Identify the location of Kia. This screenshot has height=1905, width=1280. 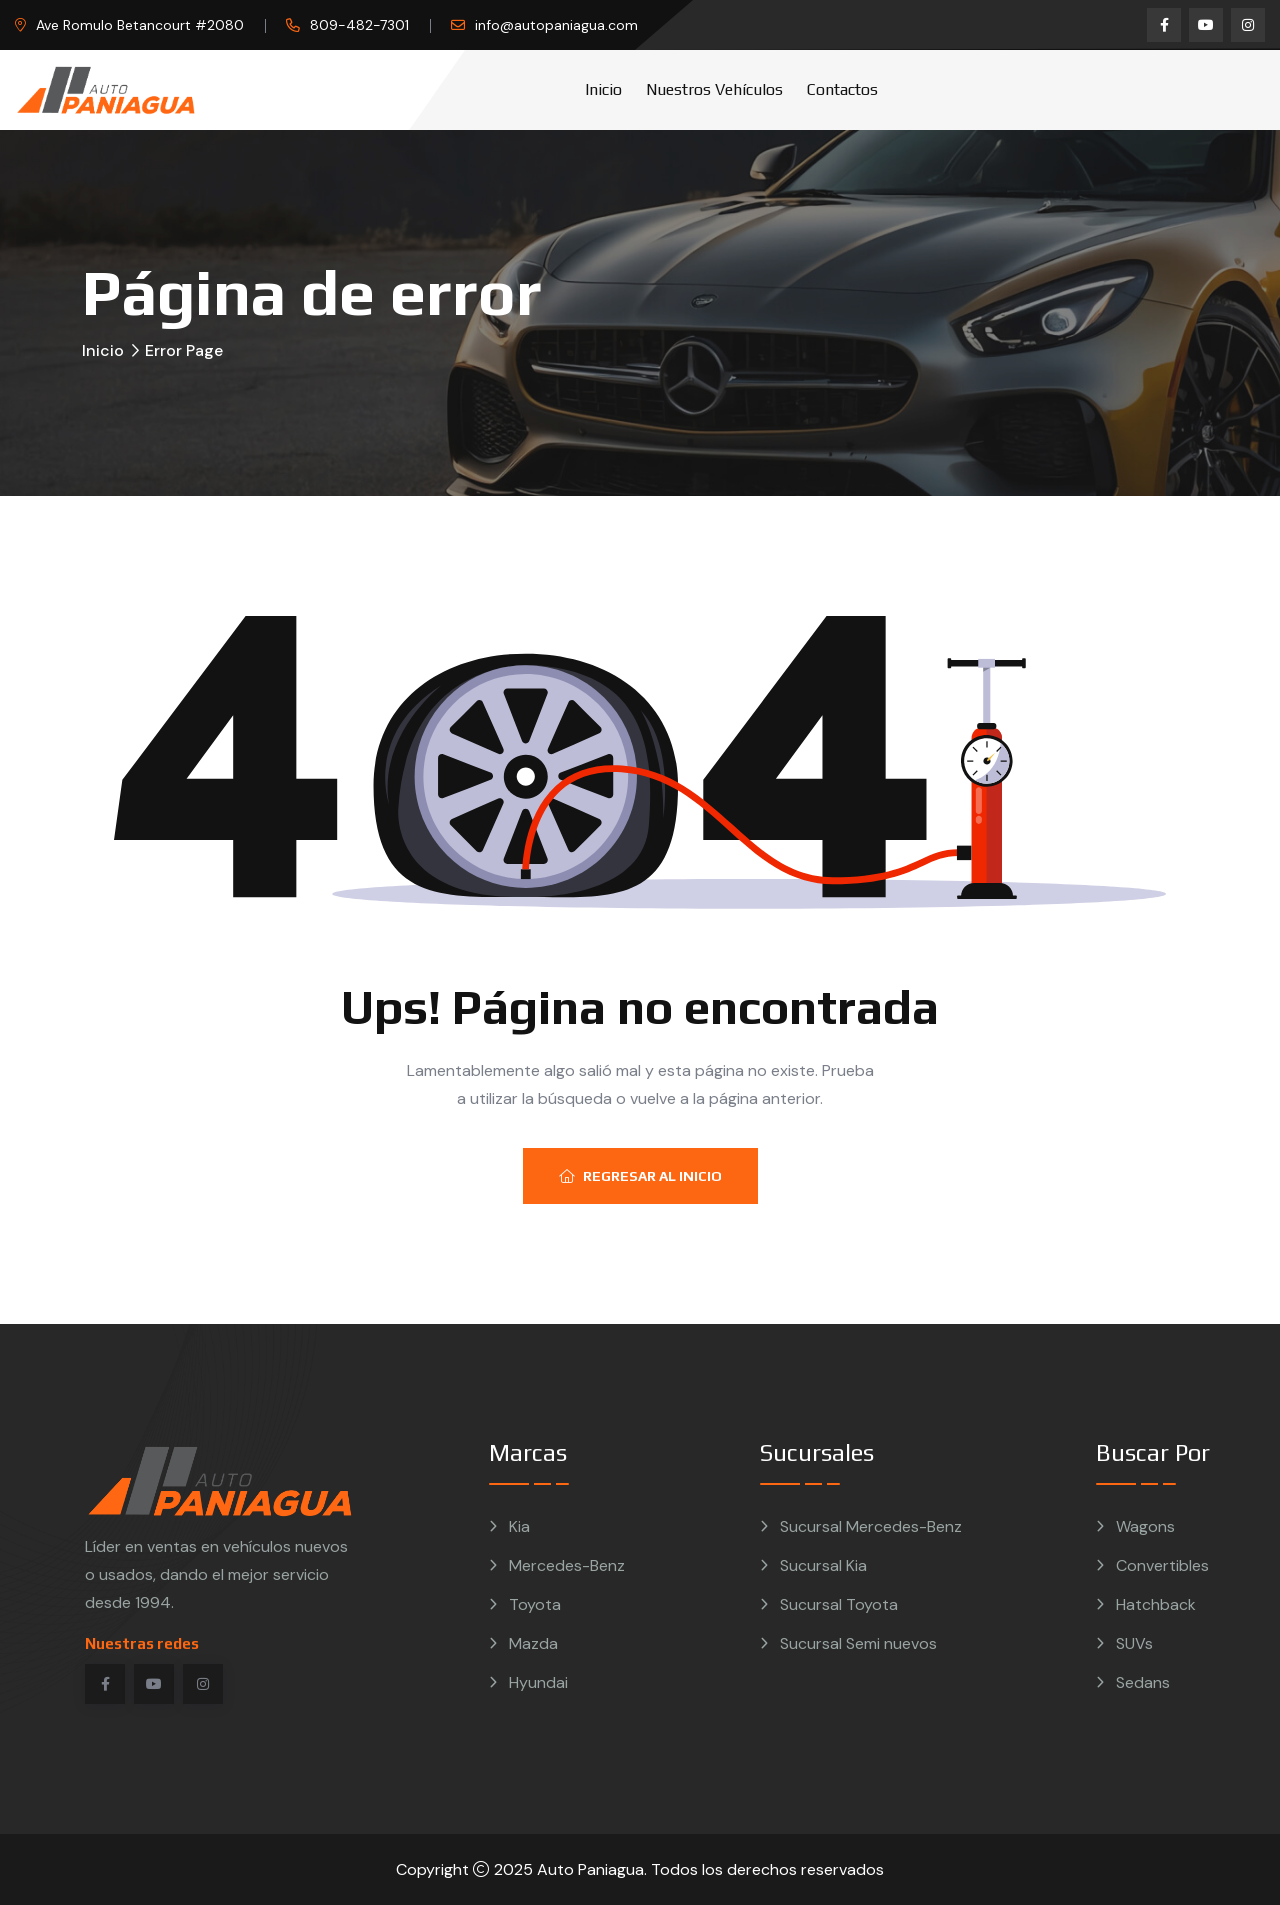
(519, 1526).